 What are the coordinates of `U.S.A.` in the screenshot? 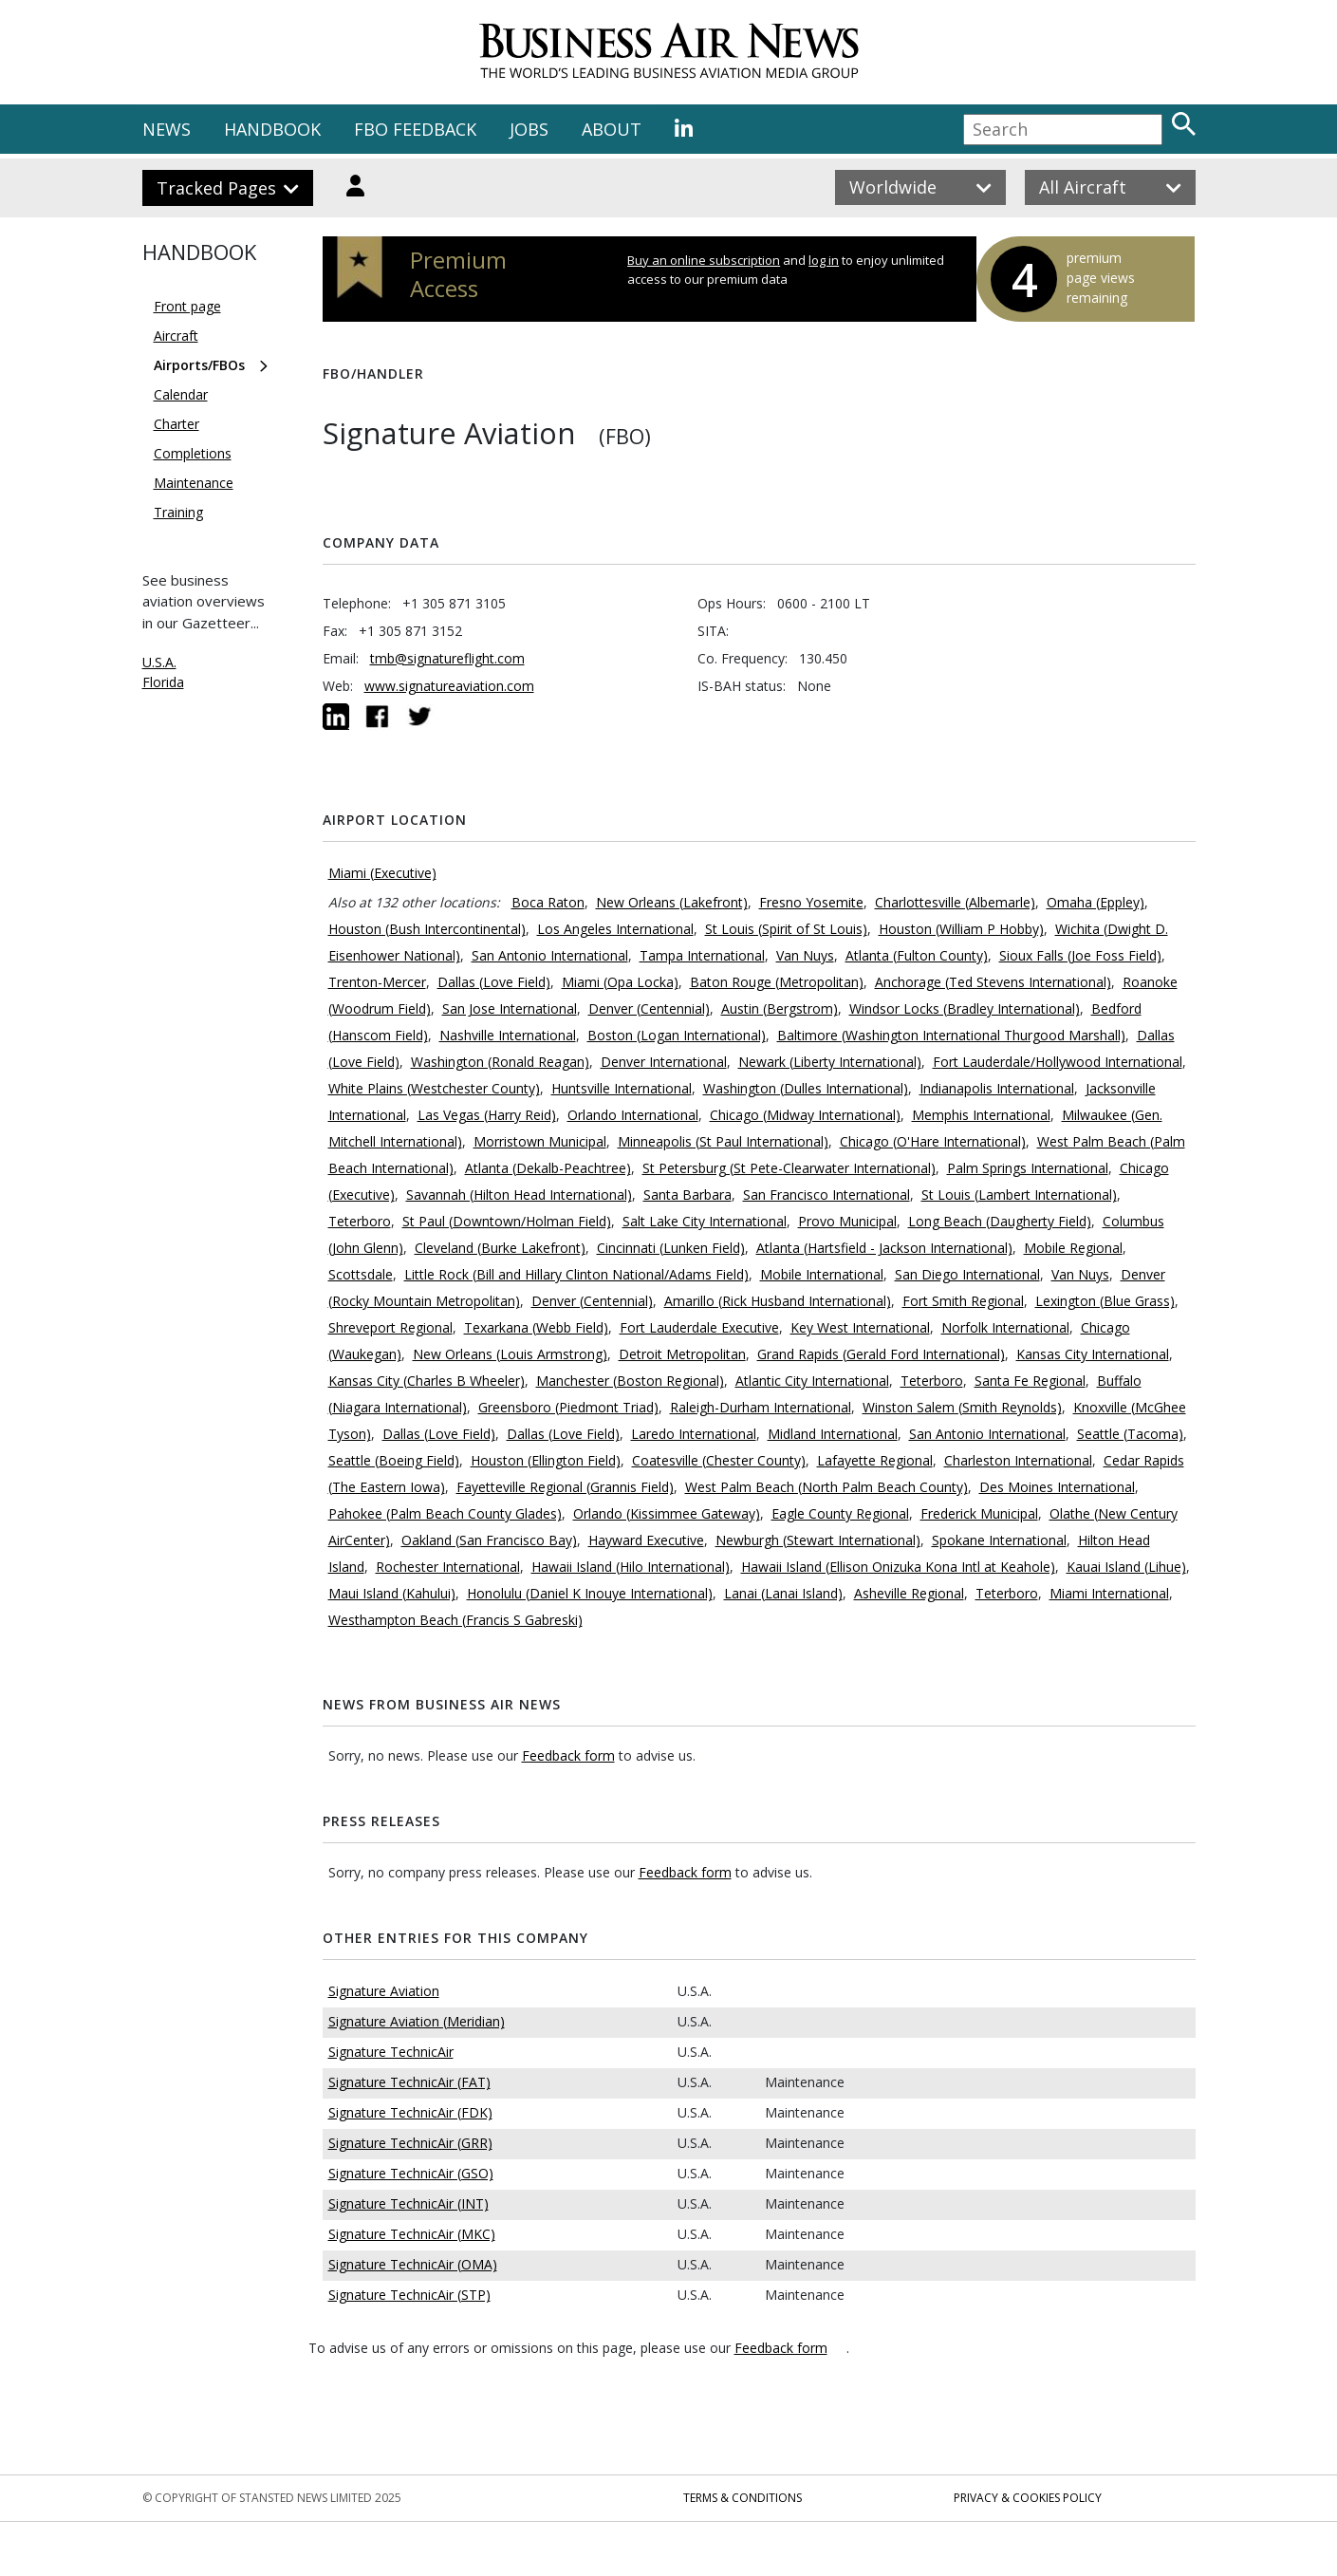 It's located at (159, 662).